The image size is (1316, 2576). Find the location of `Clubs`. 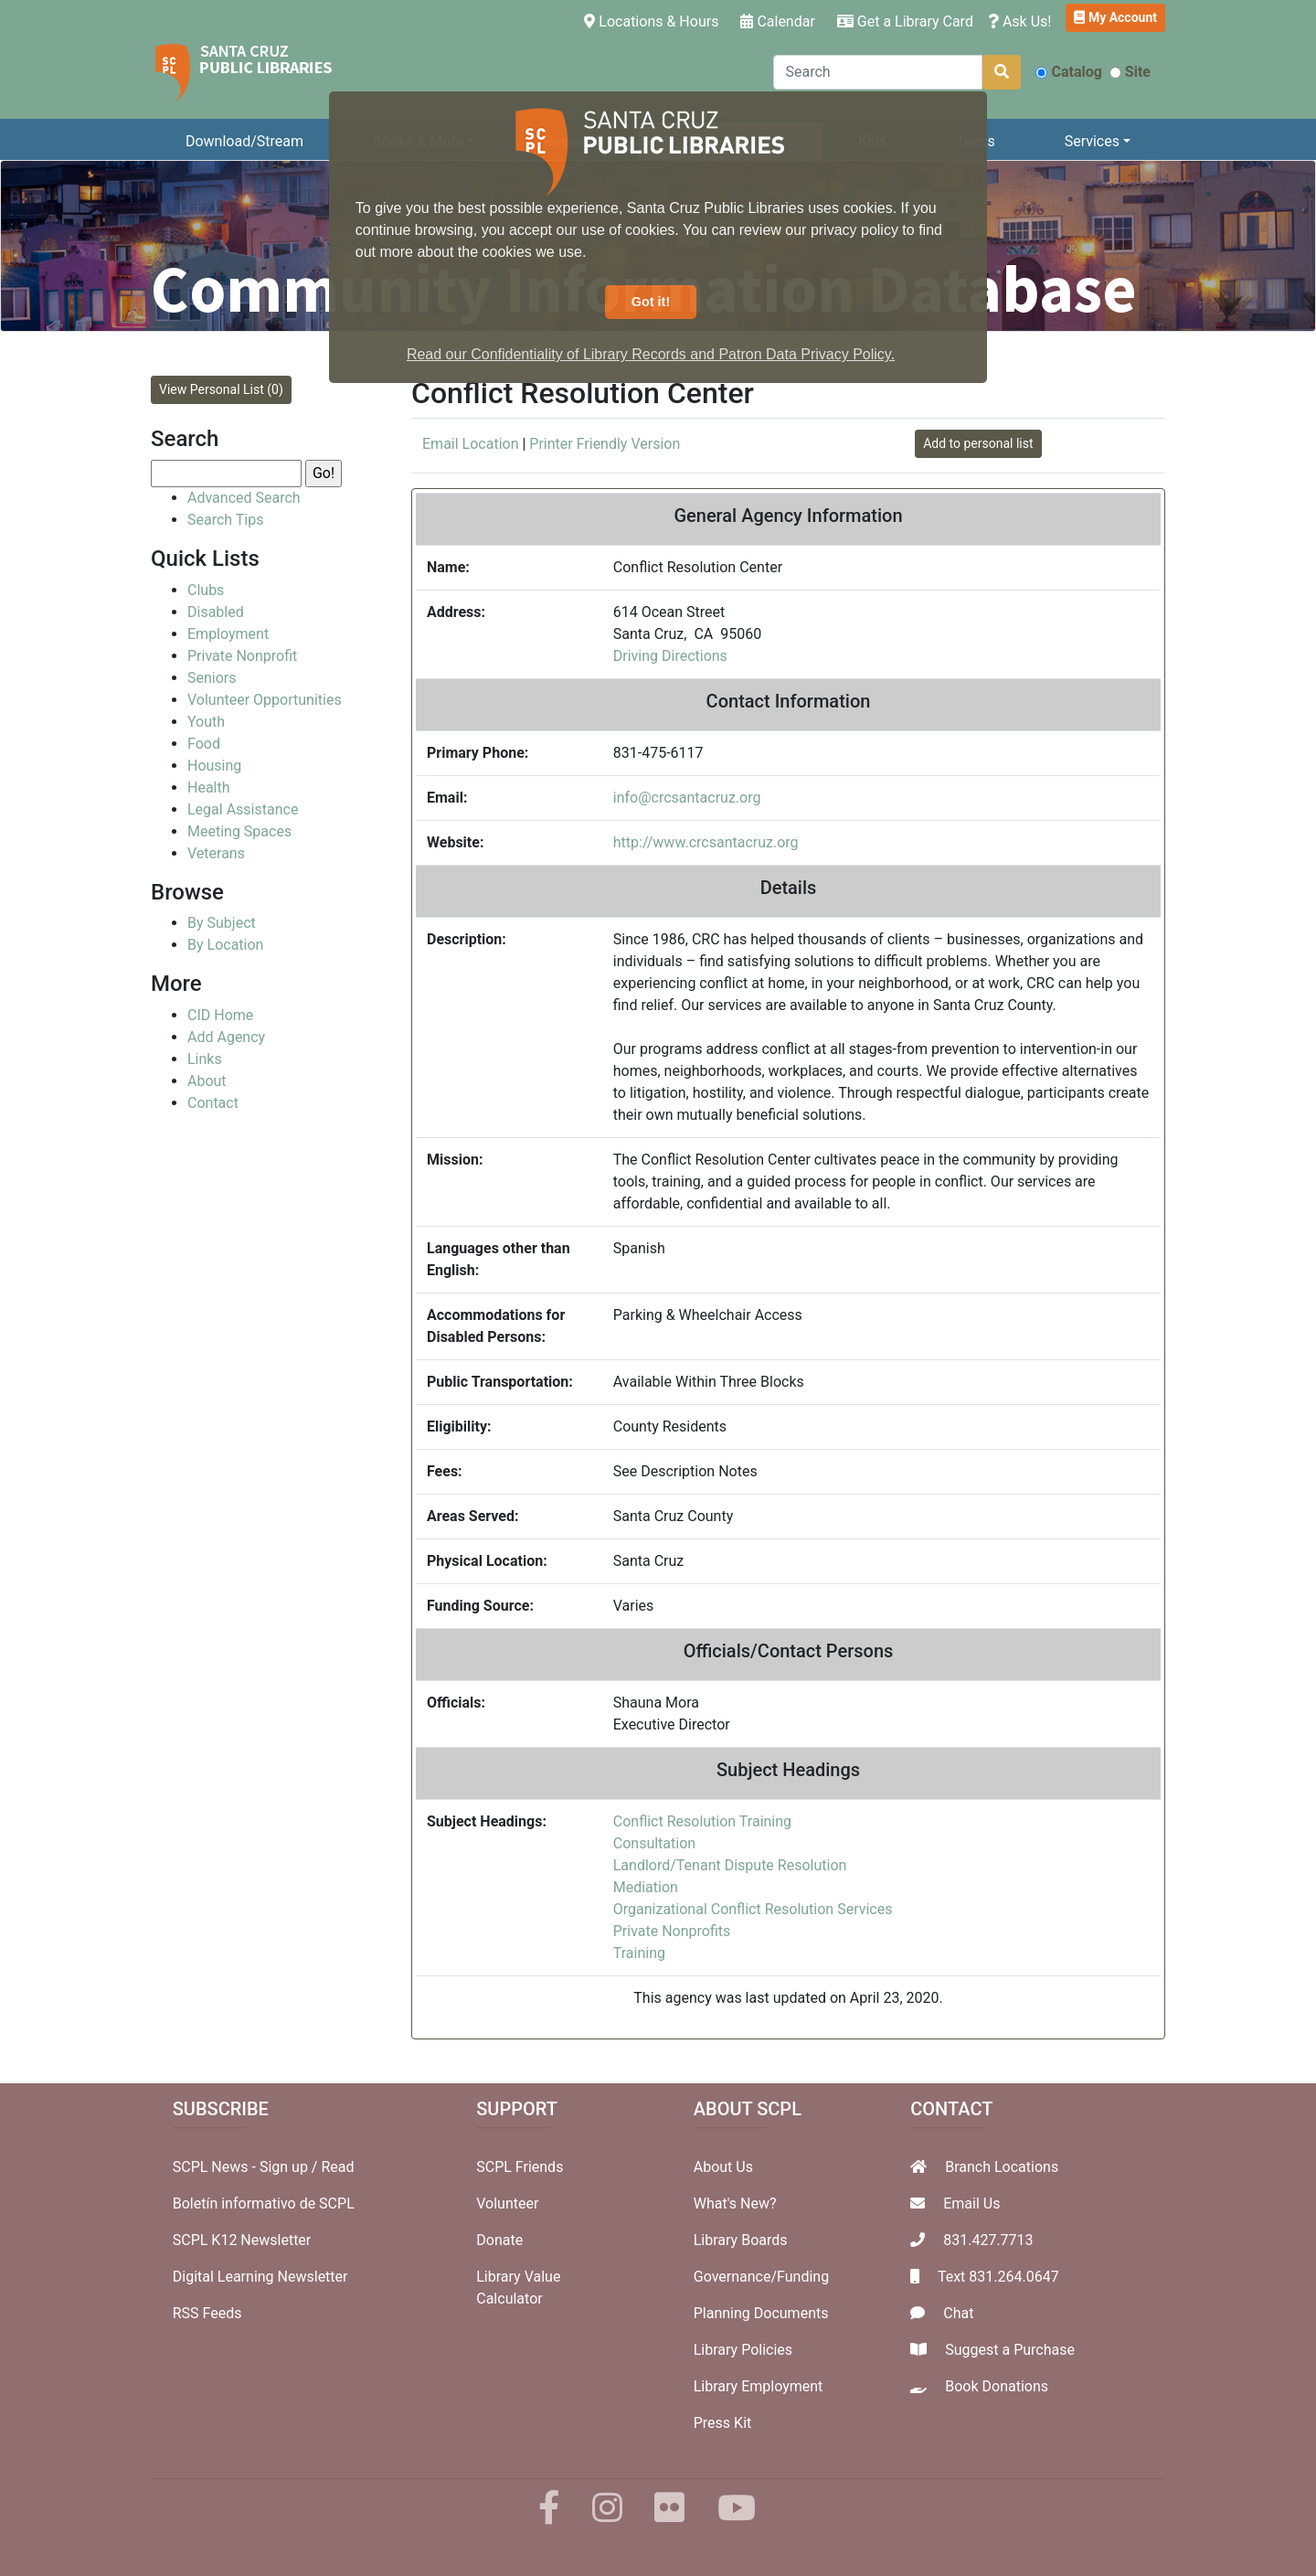

Clubs is located at coordinates (205, 590).